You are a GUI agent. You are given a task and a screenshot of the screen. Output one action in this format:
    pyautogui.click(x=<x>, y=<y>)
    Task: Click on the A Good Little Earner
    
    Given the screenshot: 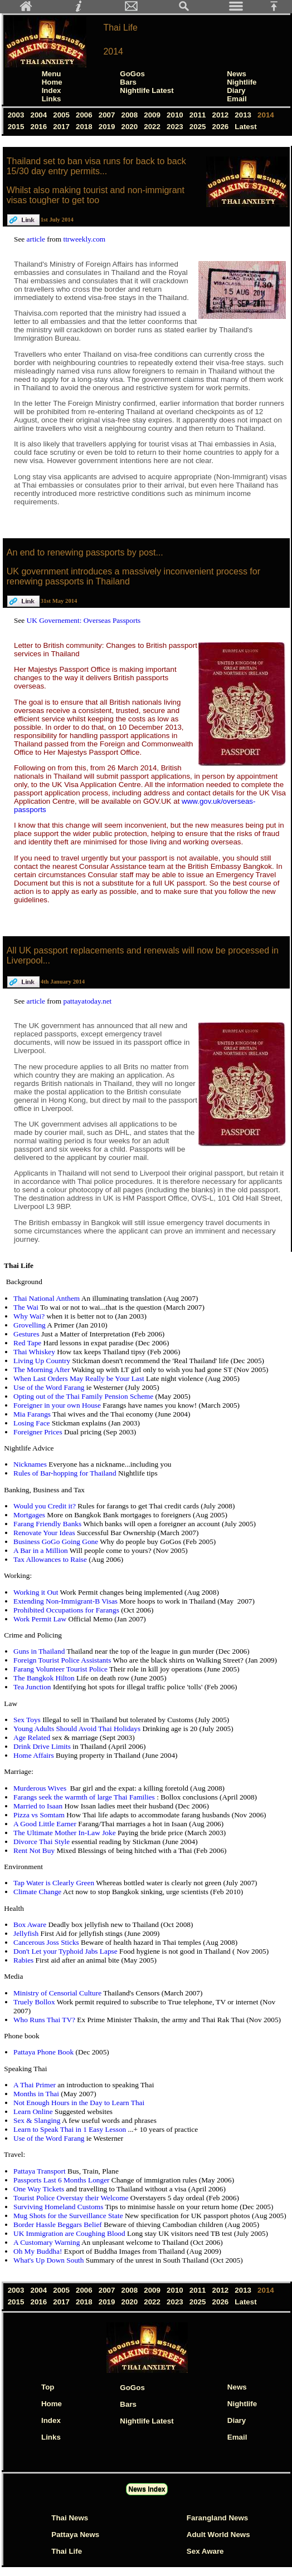 What is the action you would take?
    pyautogui.click(x=45, y=1824)
    